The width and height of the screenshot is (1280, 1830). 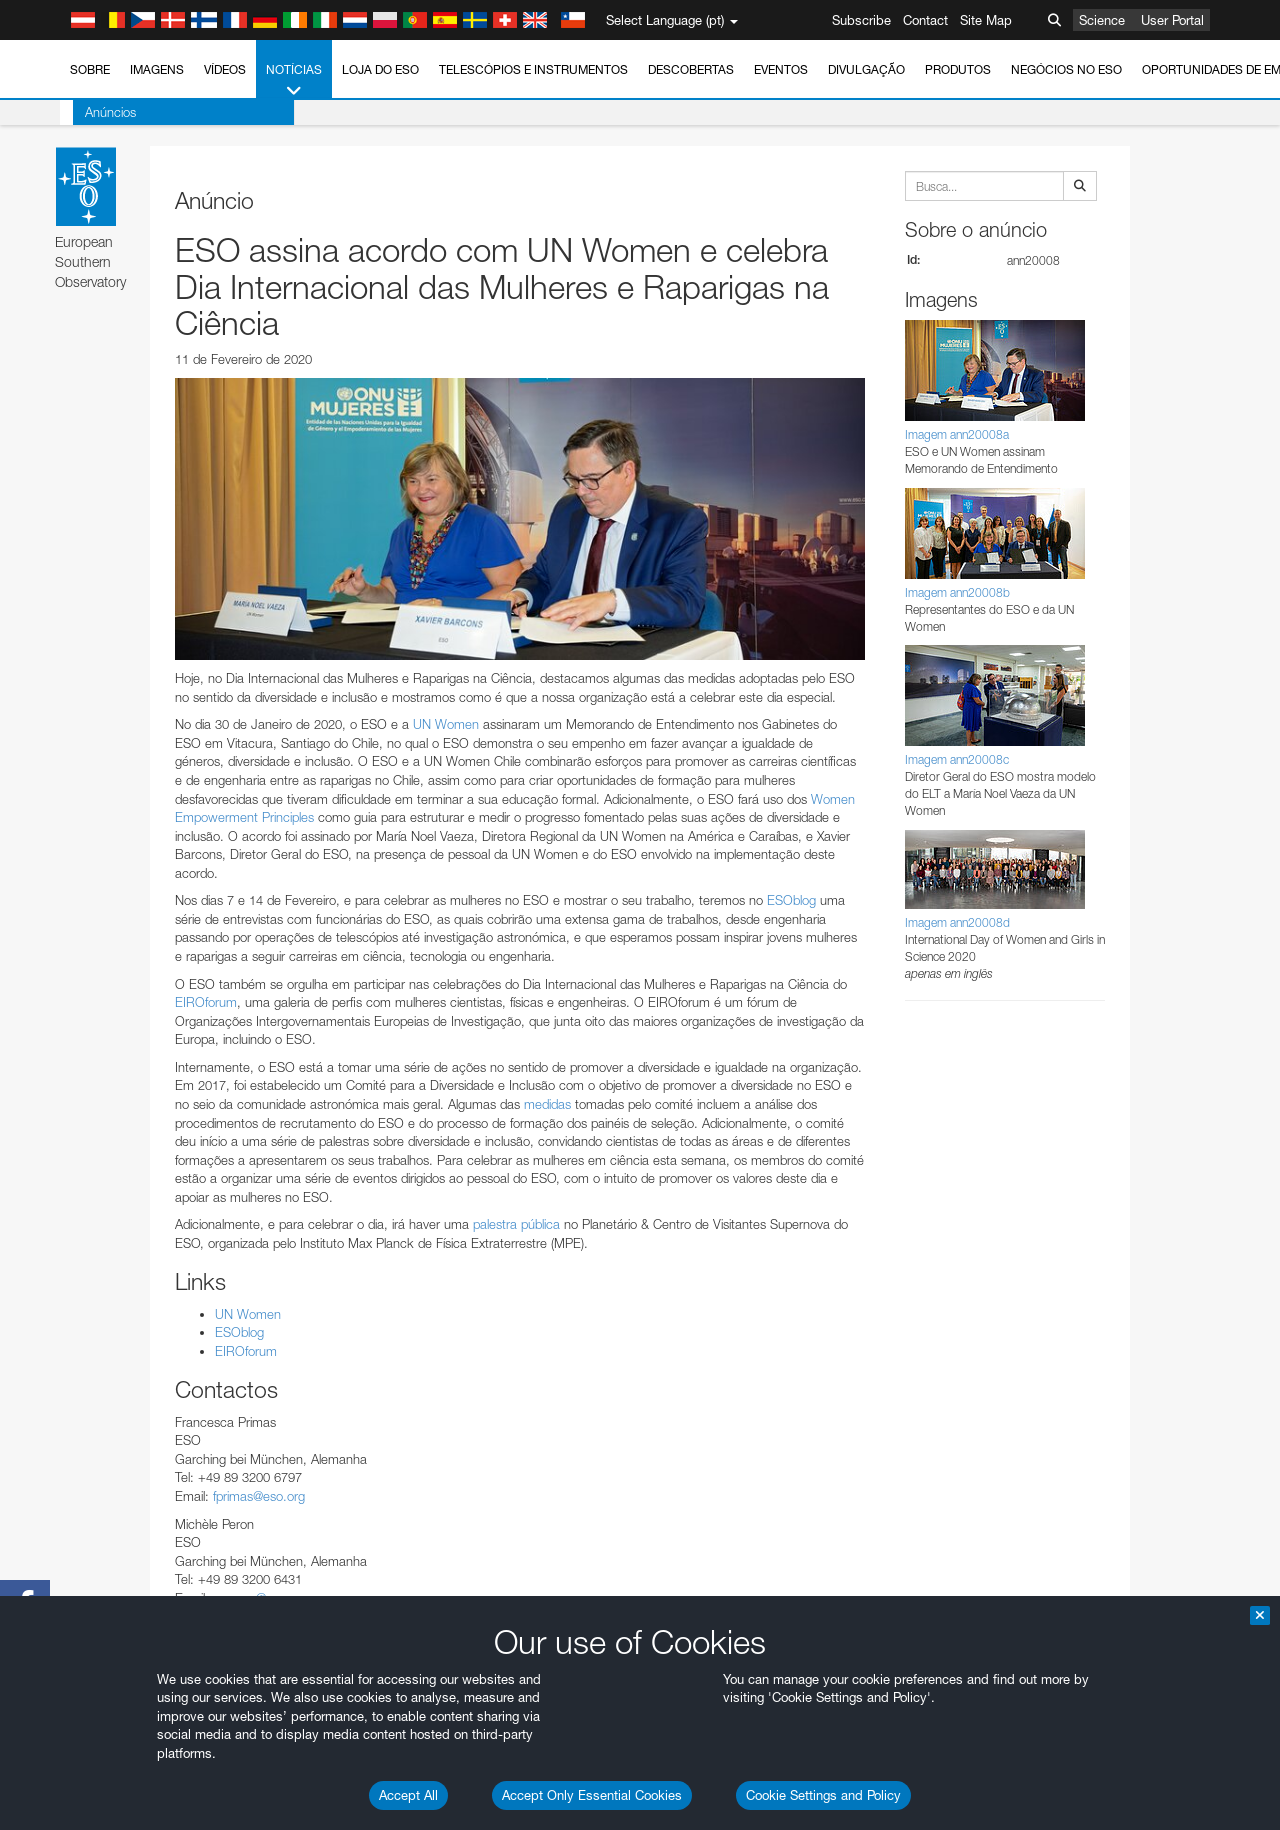 What do you see at coordinates (157, 69) in the screenshot?
I see `Imagens` at bounding box center [157, 69].